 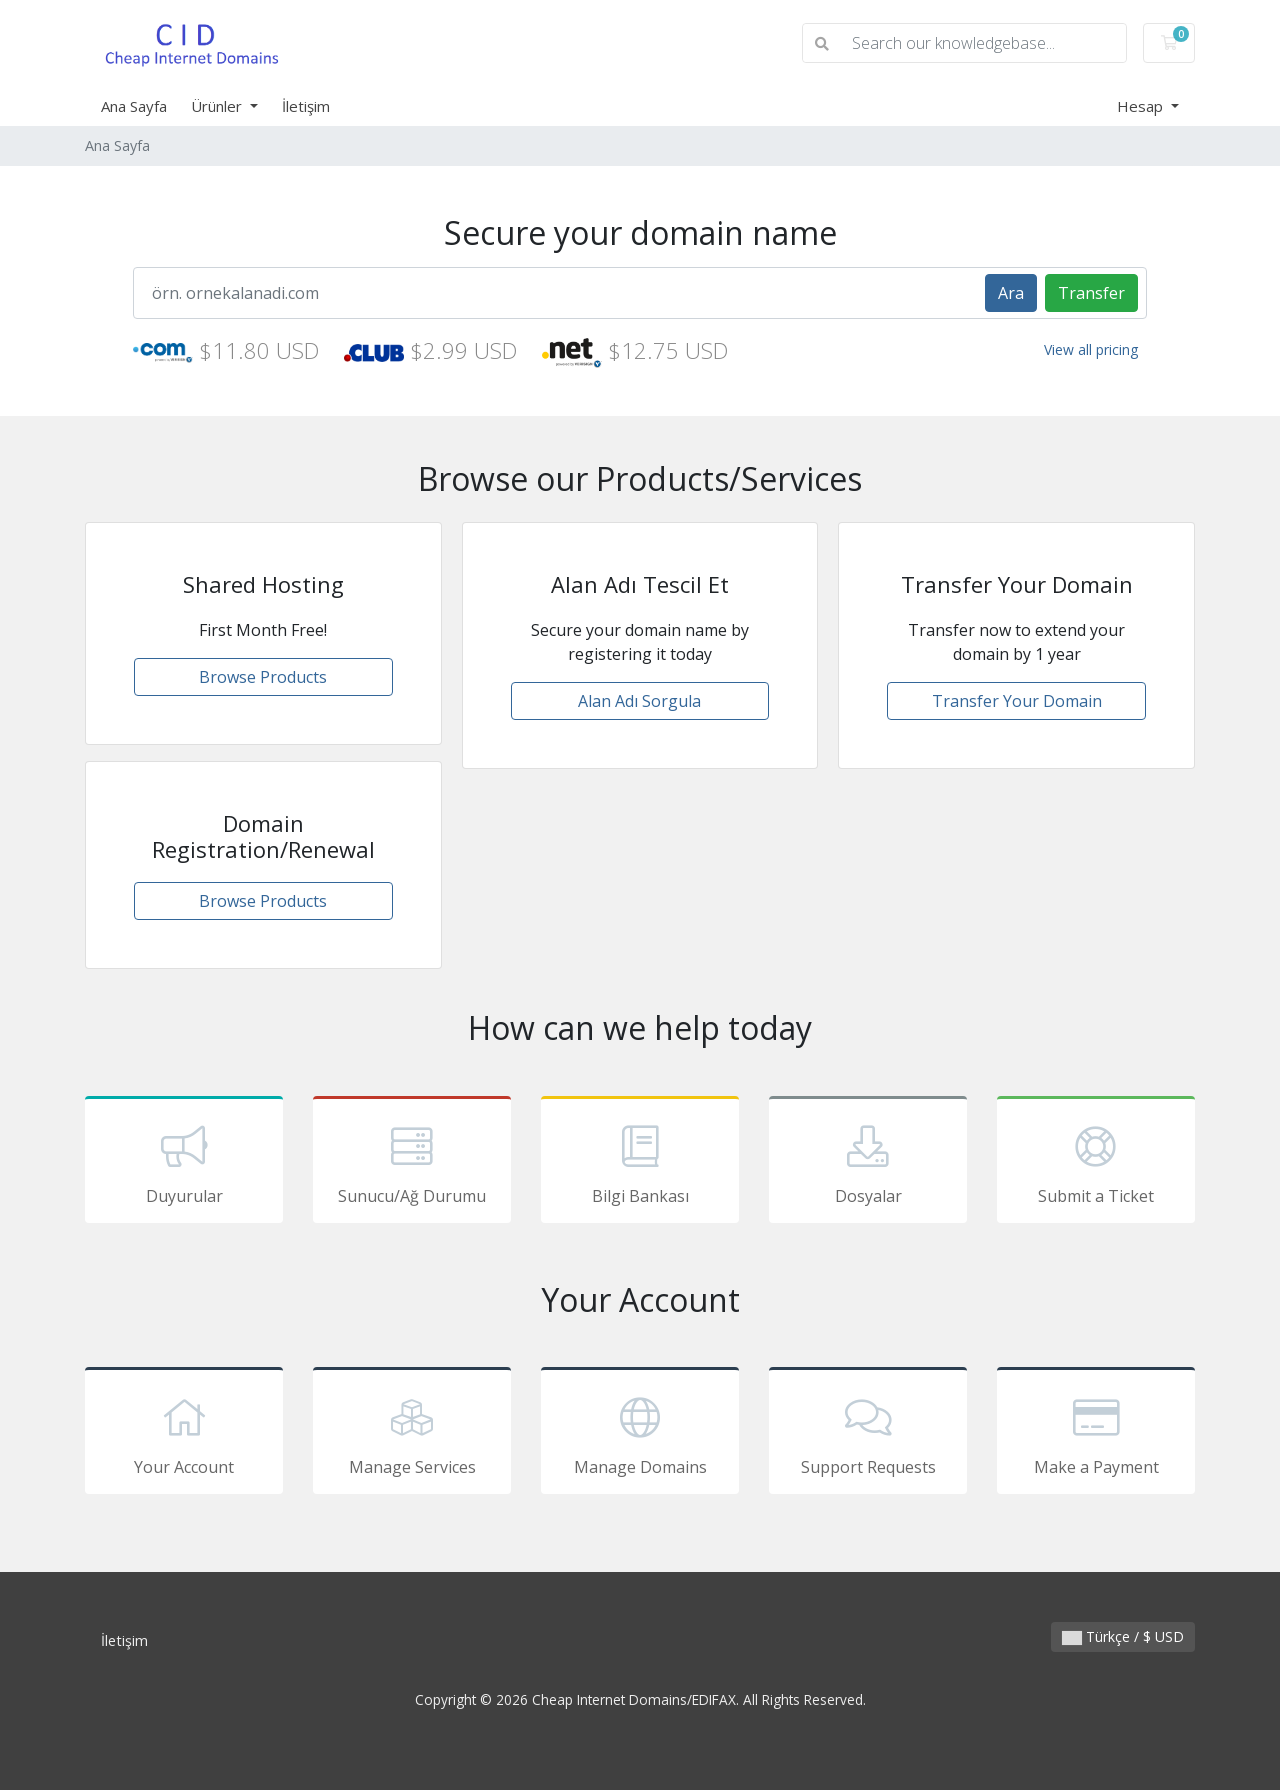 I want to click on Manage Domains, so click(x=640, y=1434).